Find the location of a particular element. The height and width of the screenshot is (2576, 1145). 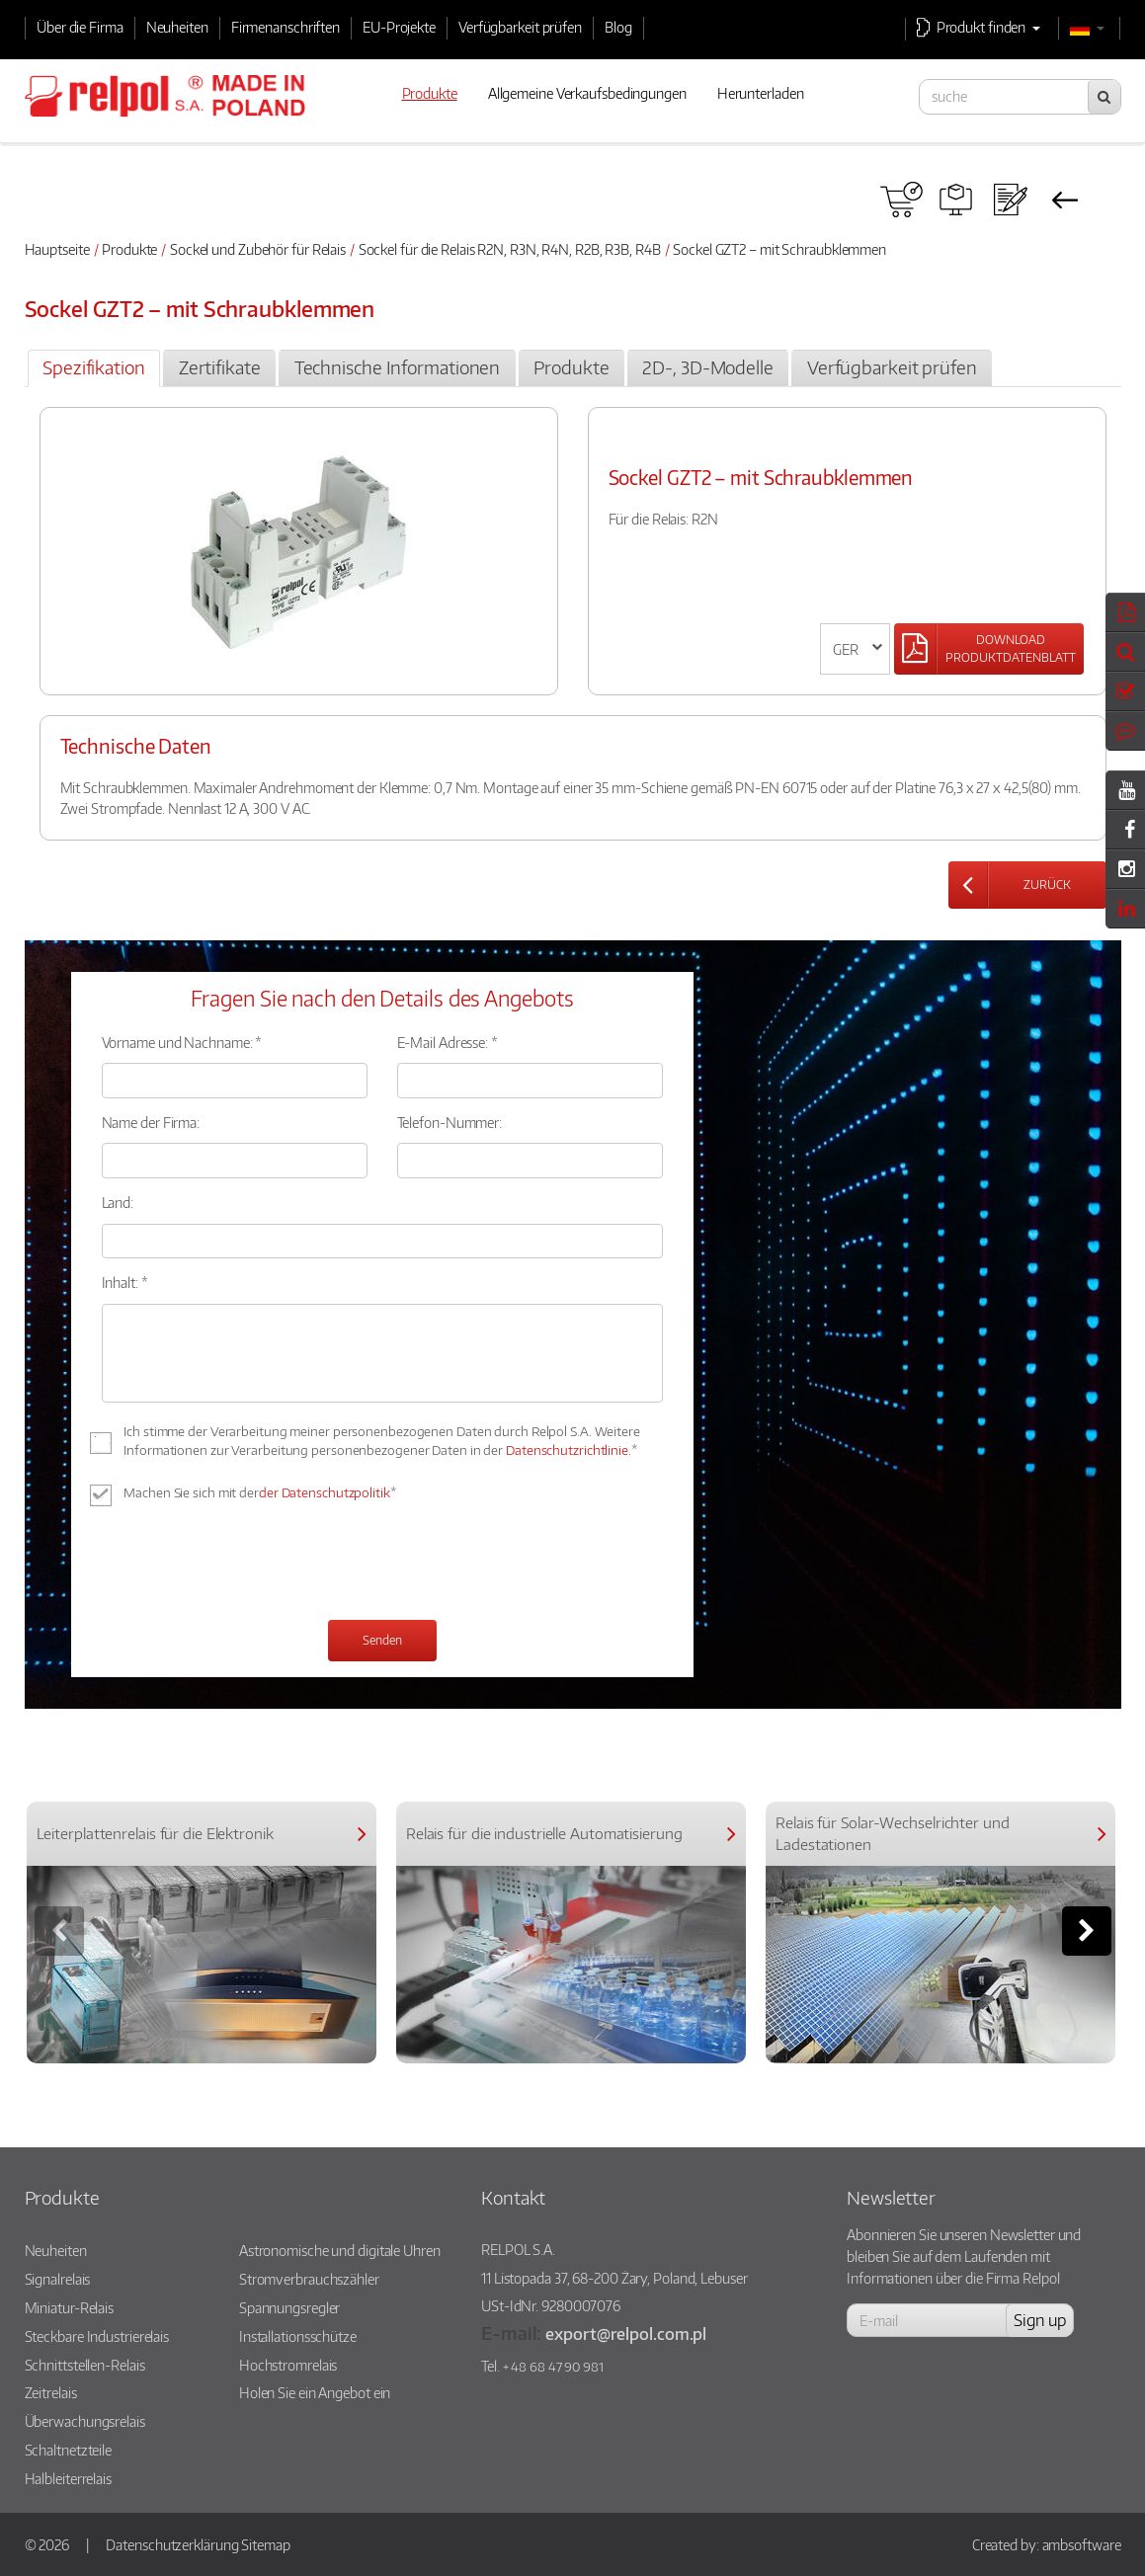

Datenschutzrichtlinie. is located at coordinates (568, 1450).